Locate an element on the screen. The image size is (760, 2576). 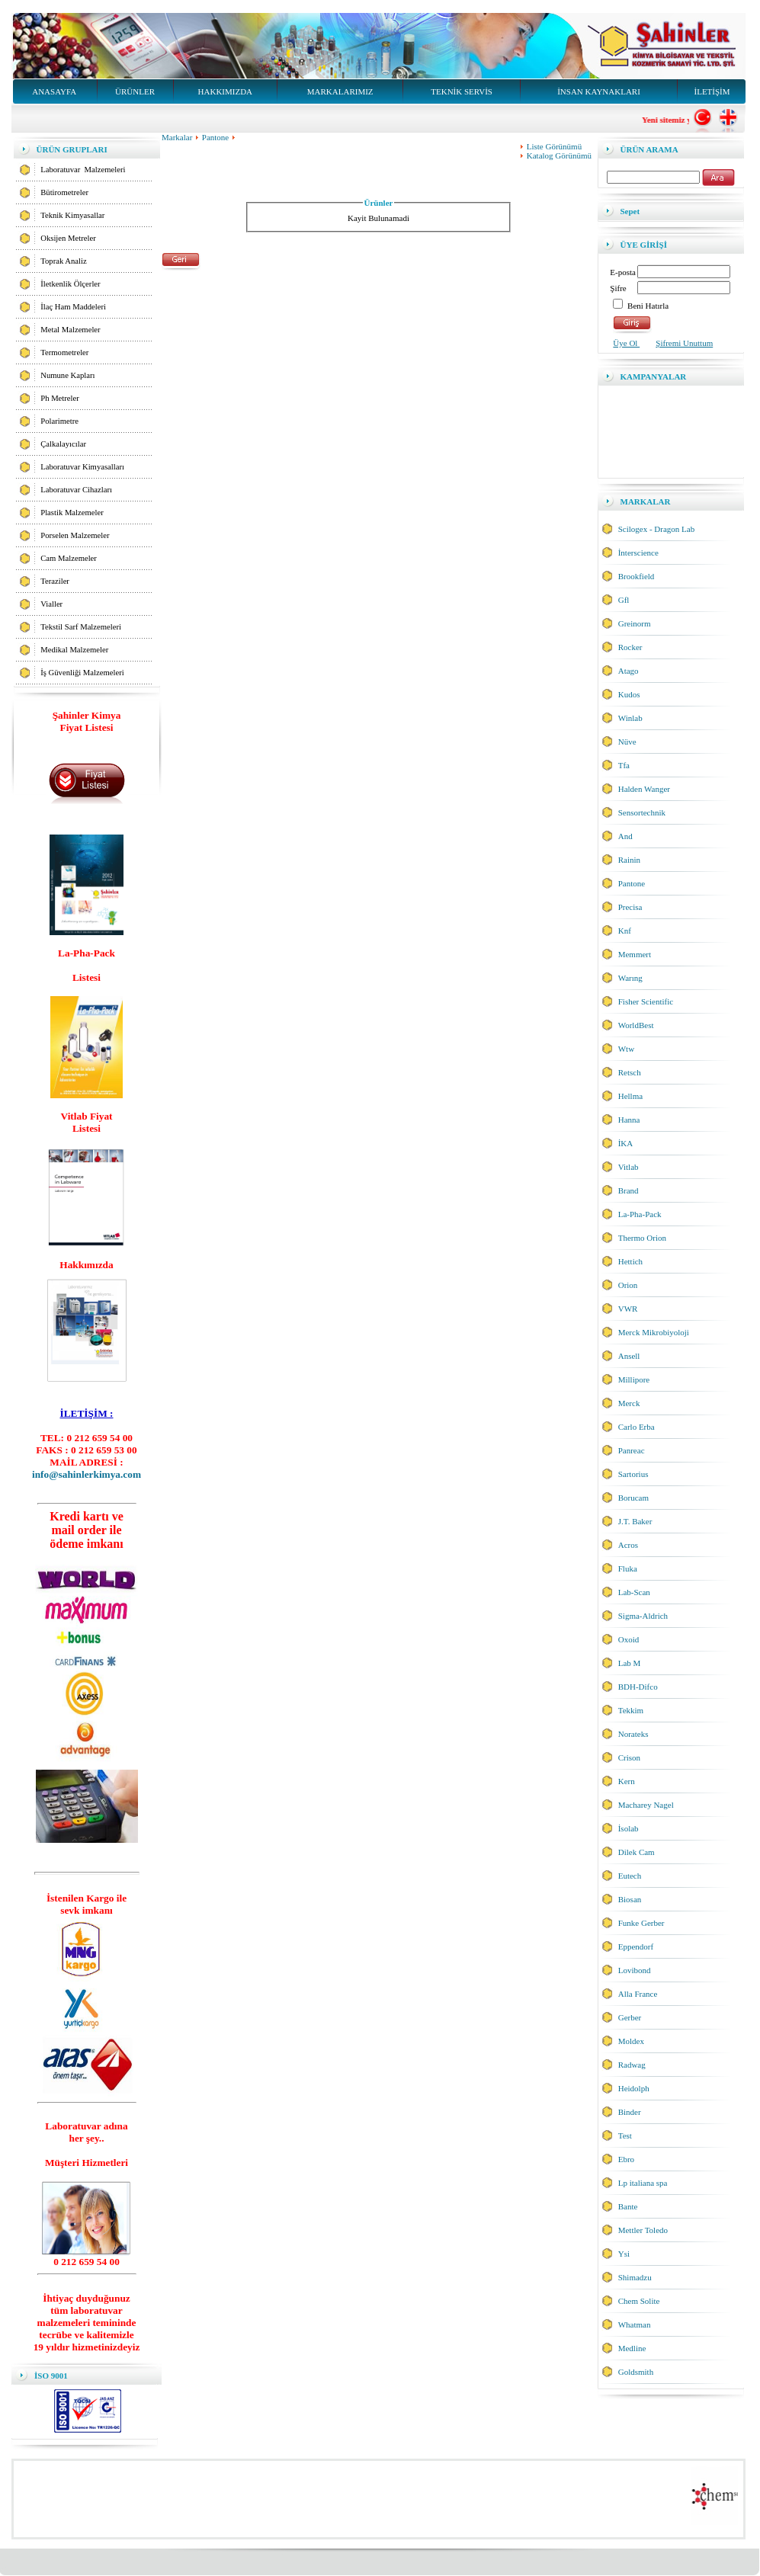
Alla France is located at coordinates (638, 1993).